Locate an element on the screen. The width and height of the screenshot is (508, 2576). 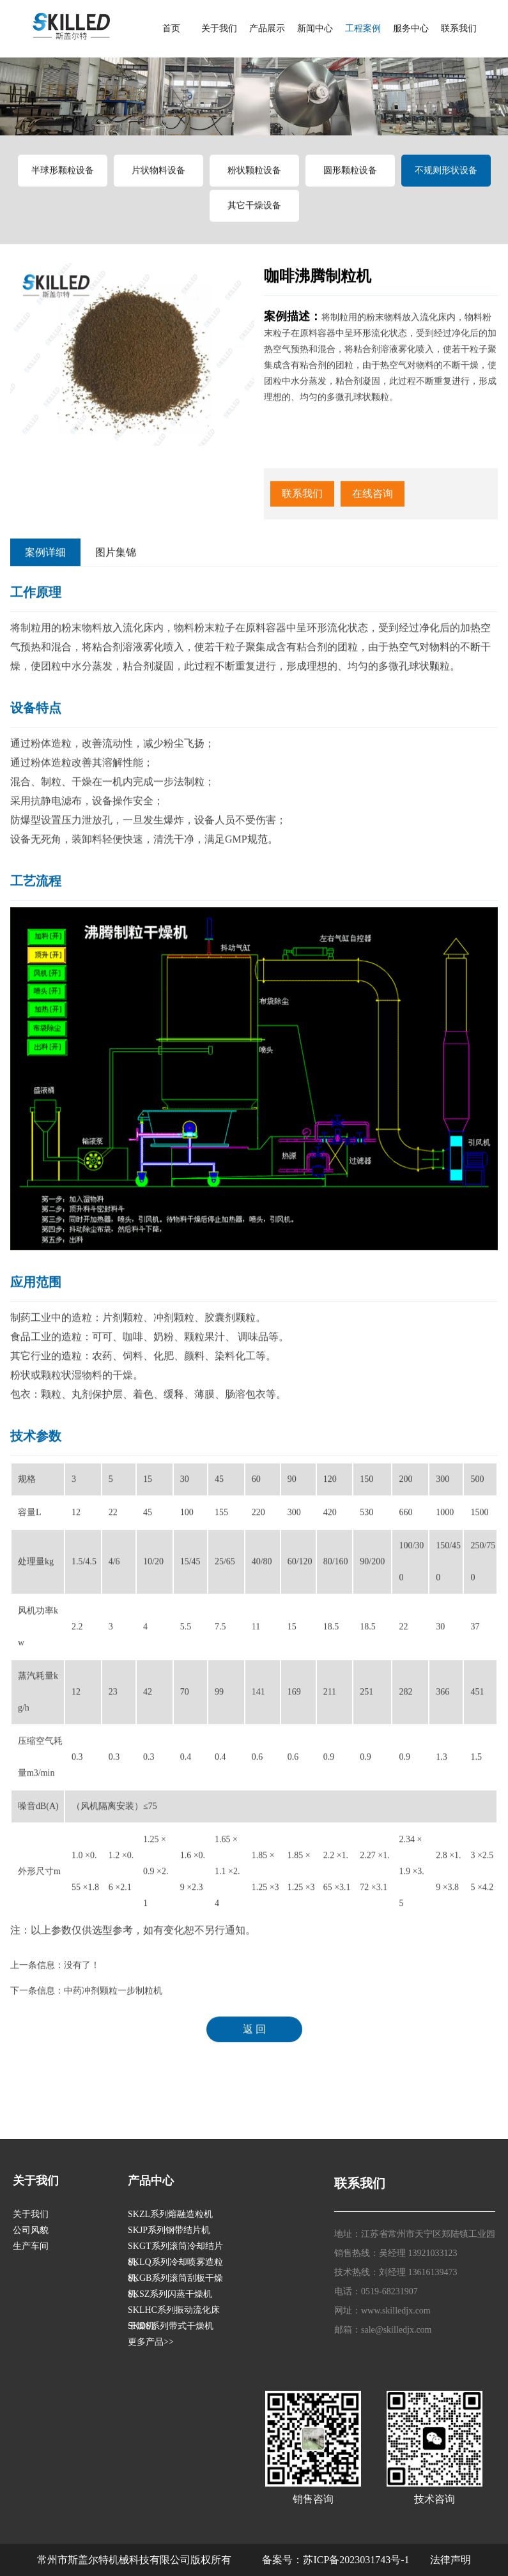
产品展示 is located at coordinates (267, 28).